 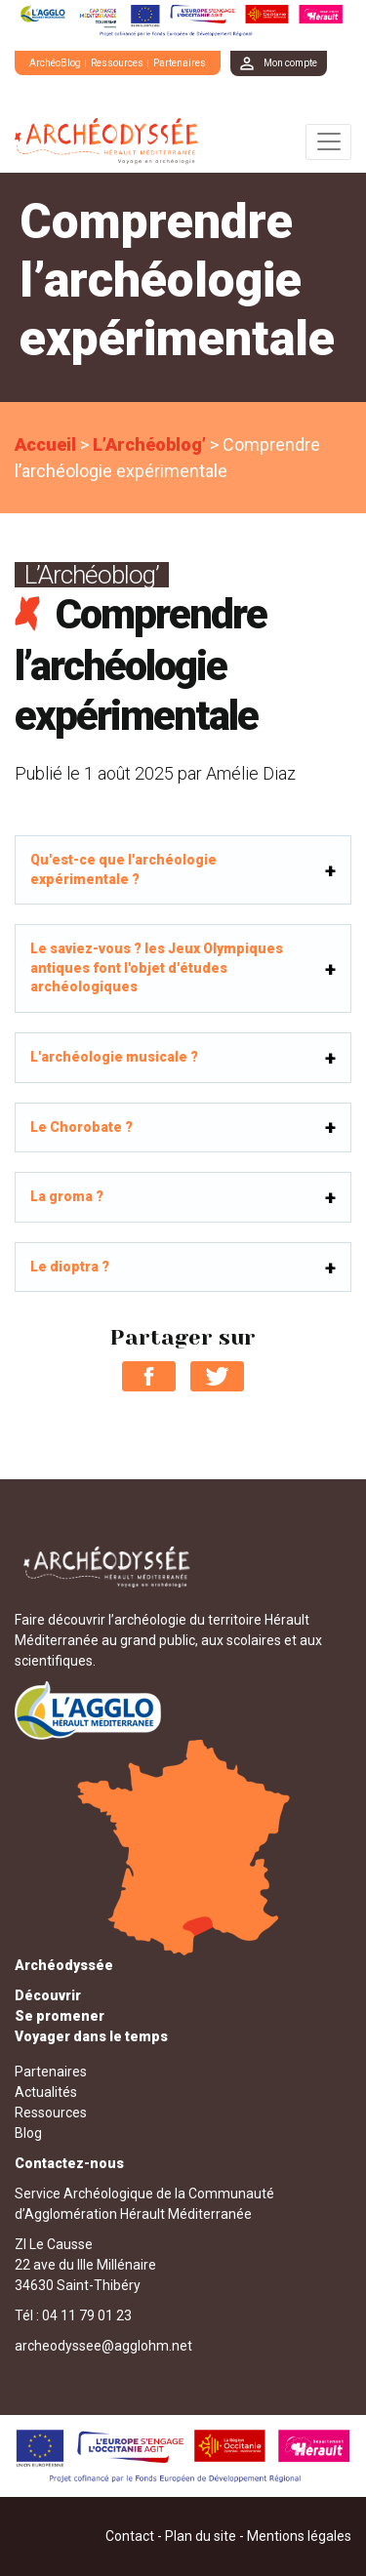 I want to click on Voyager dans le temps, so click(x=91, y=2036).